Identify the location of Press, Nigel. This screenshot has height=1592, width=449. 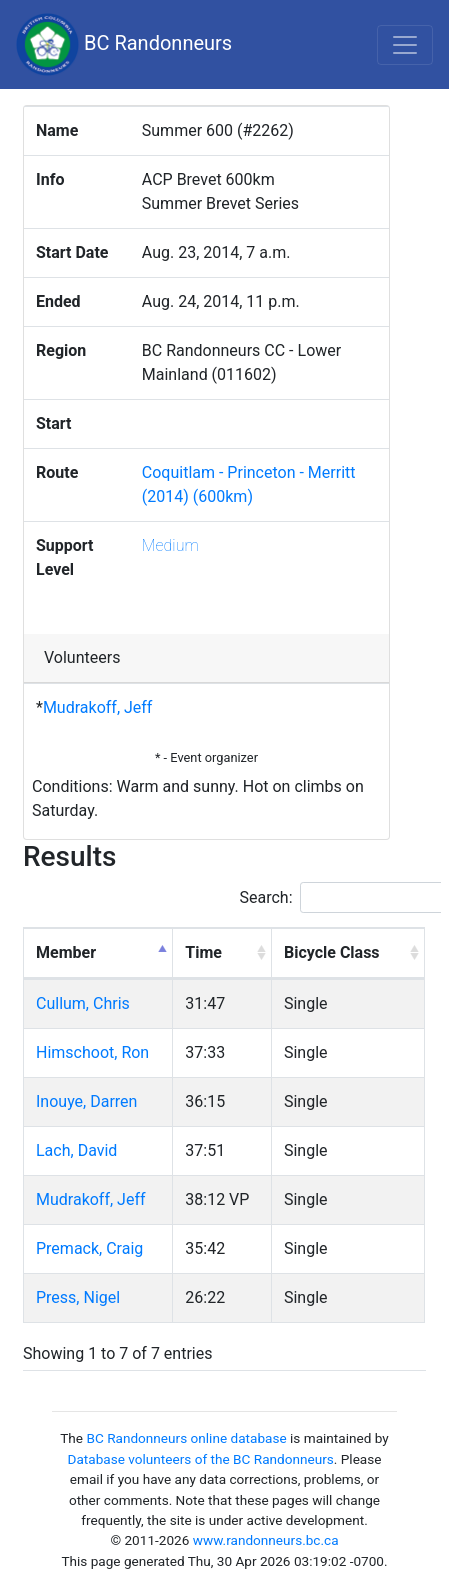
(78, 1297).